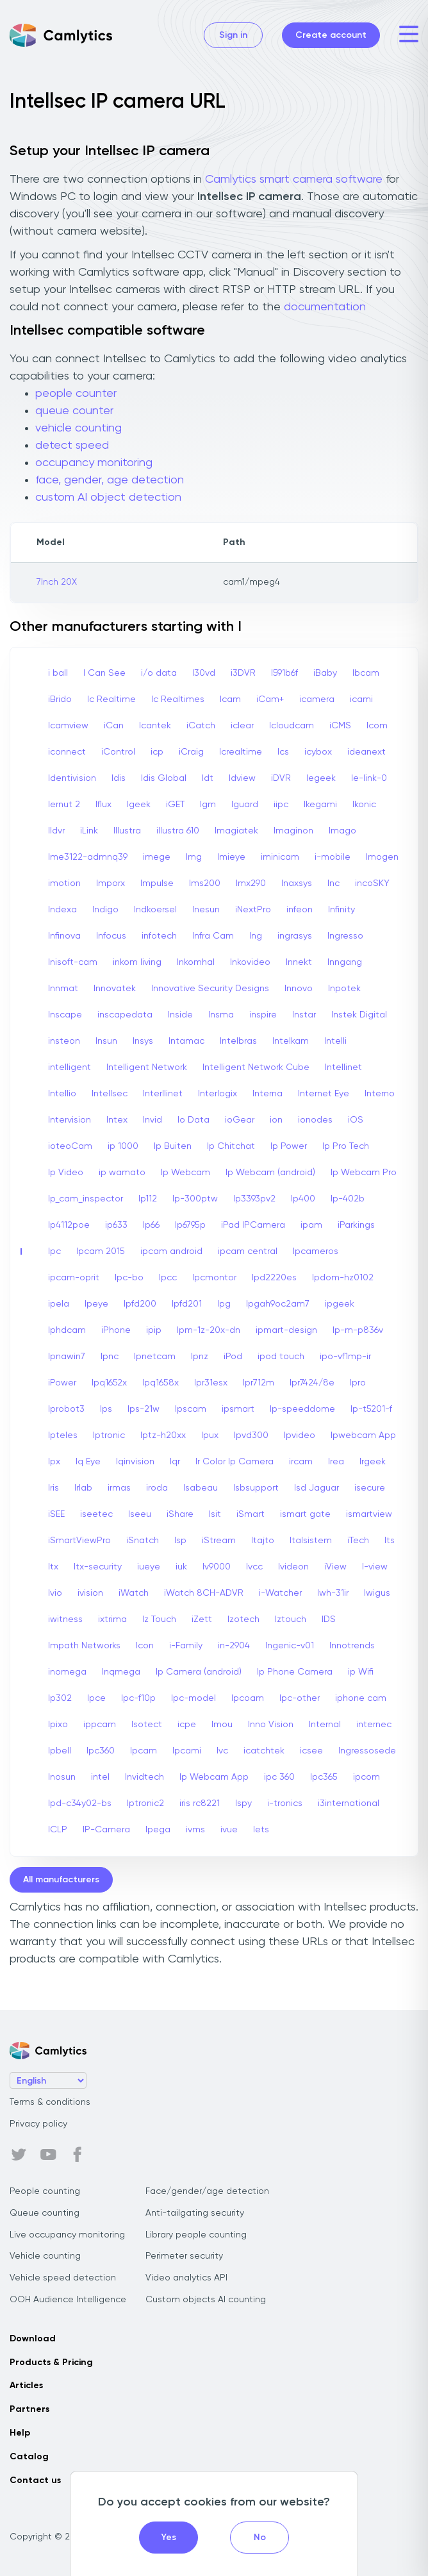 The image size is (428, 2576). I want to click on Icon, so click(145, 1645).